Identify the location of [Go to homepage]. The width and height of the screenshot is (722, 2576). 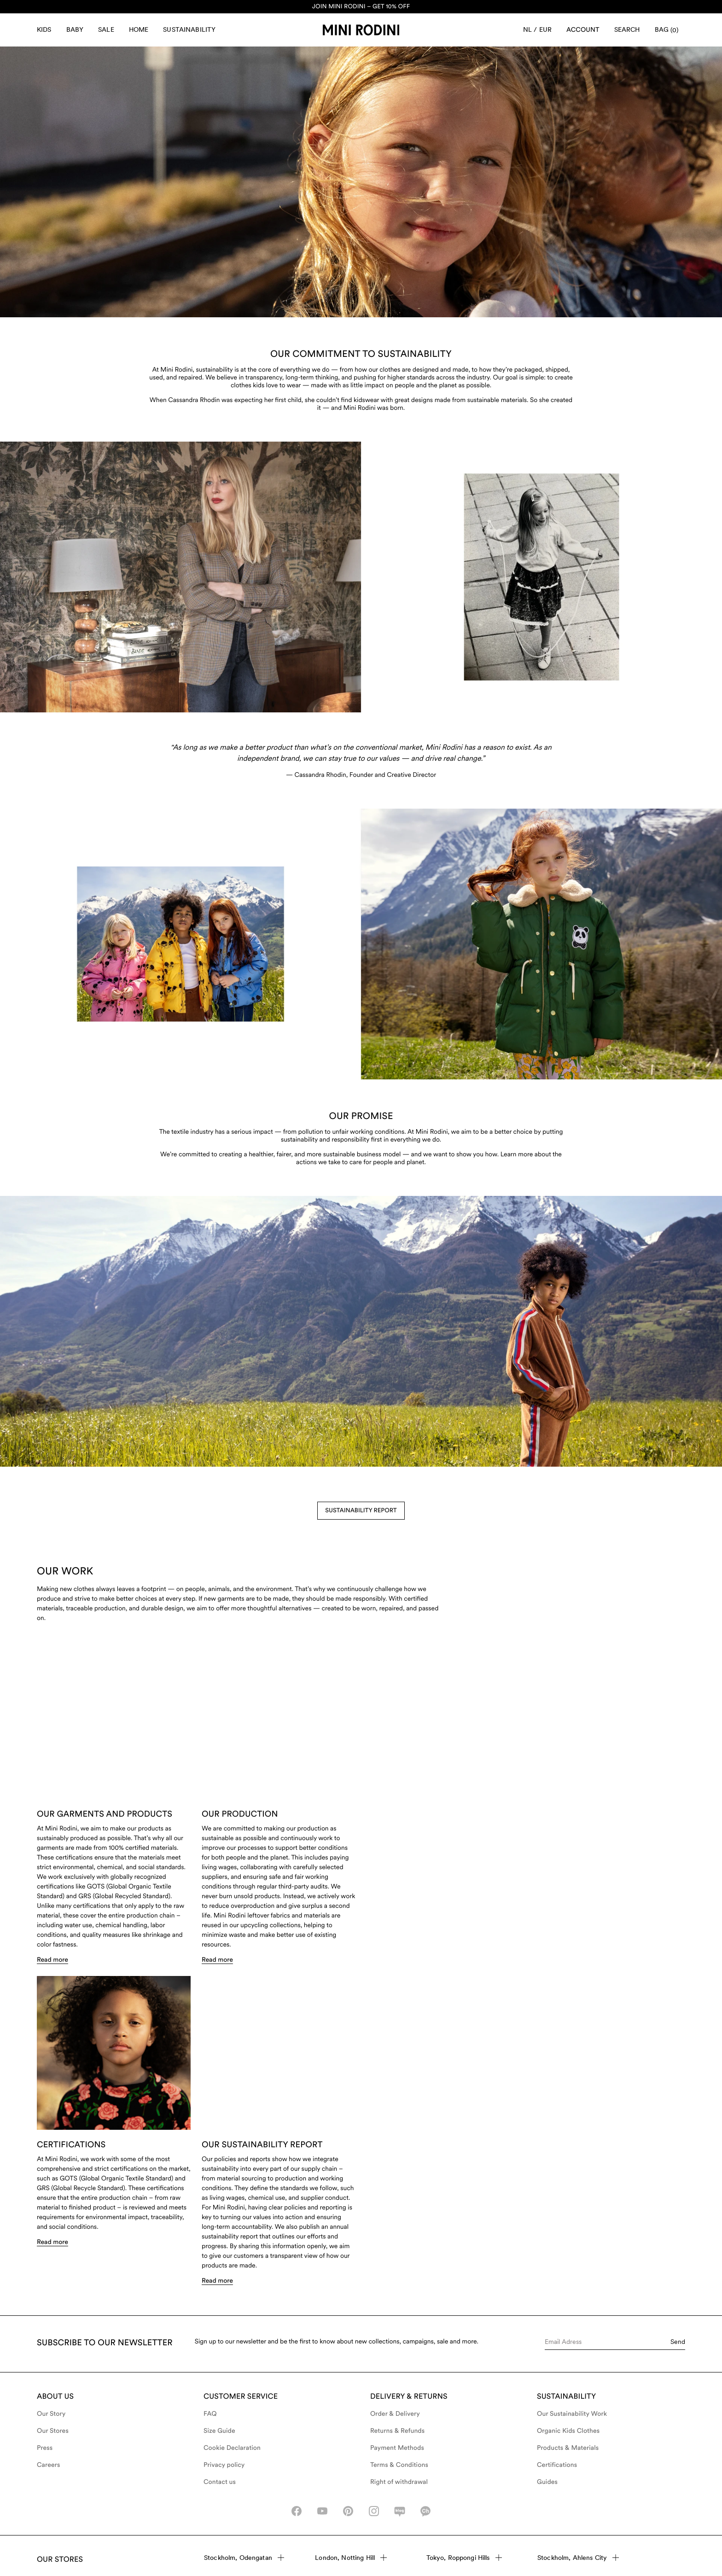
(361, 30).